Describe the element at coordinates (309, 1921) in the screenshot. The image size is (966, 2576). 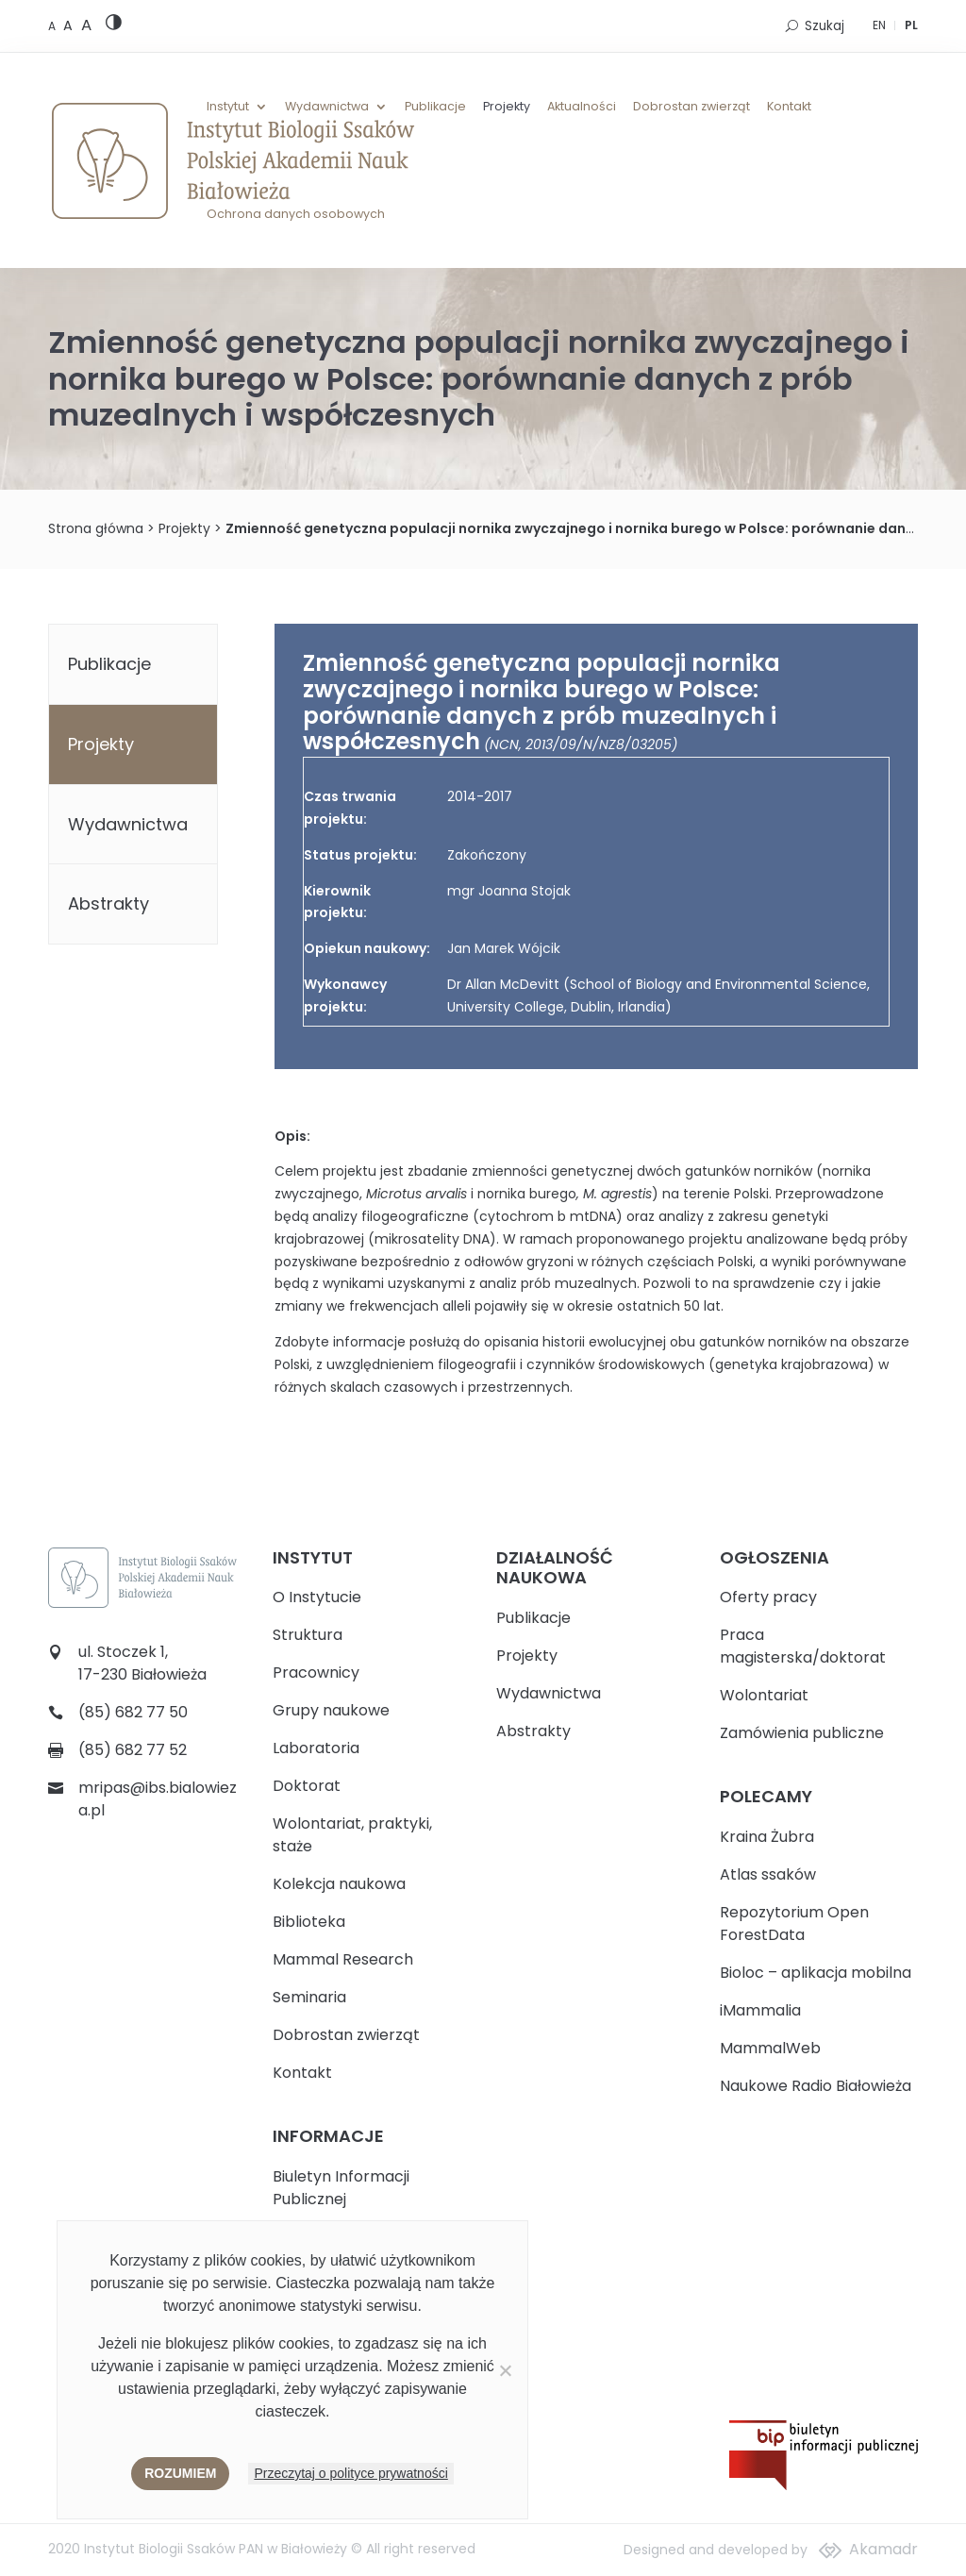
I see `Biblioteka` at that location.